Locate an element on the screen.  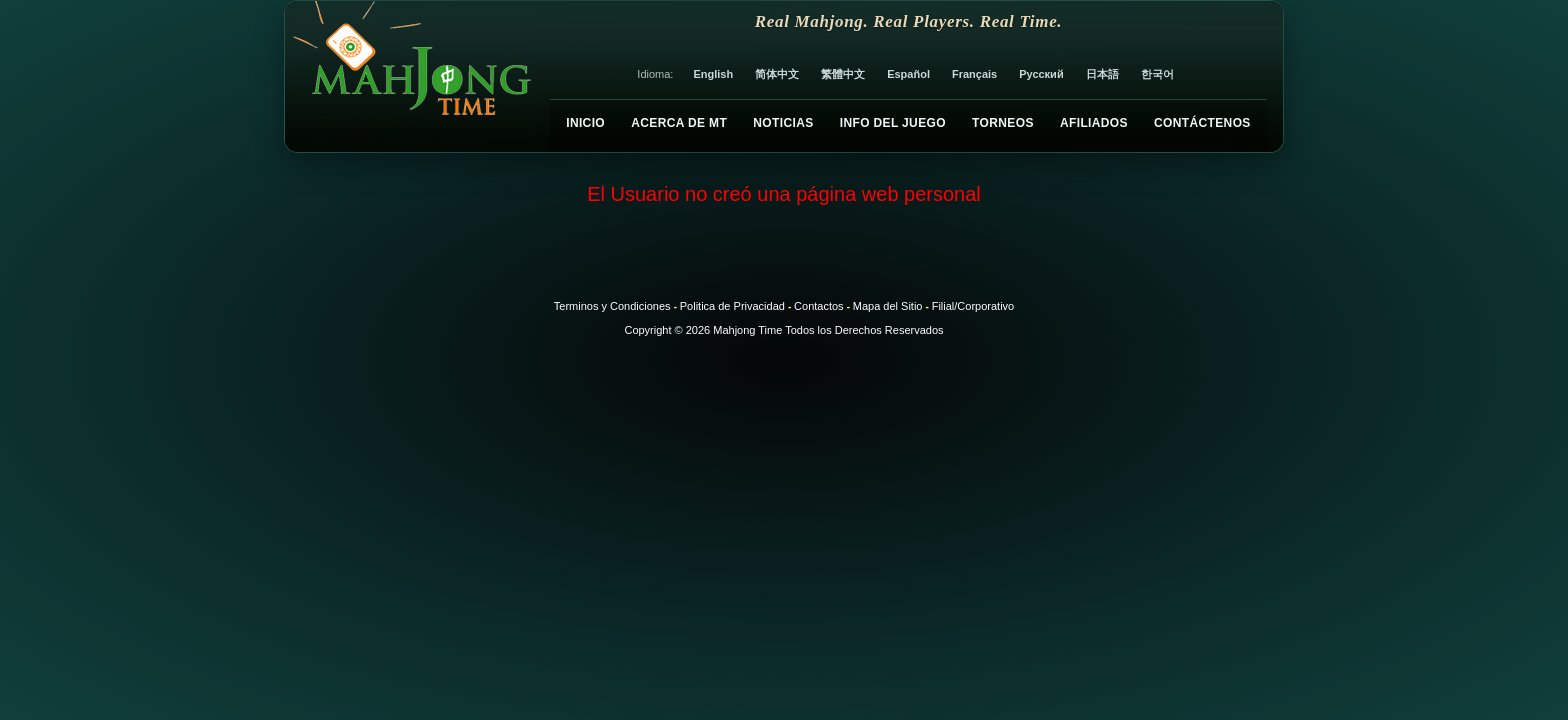
한국어 is located at coordinates (1157, 74).